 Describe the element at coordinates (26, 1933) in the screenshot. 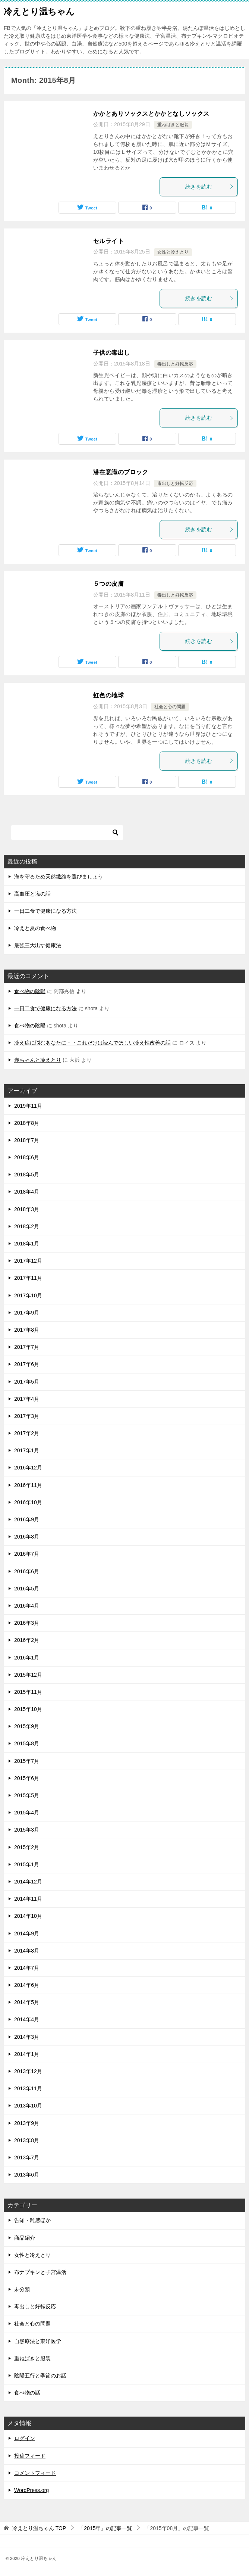

I see `2014年9月` at that location.